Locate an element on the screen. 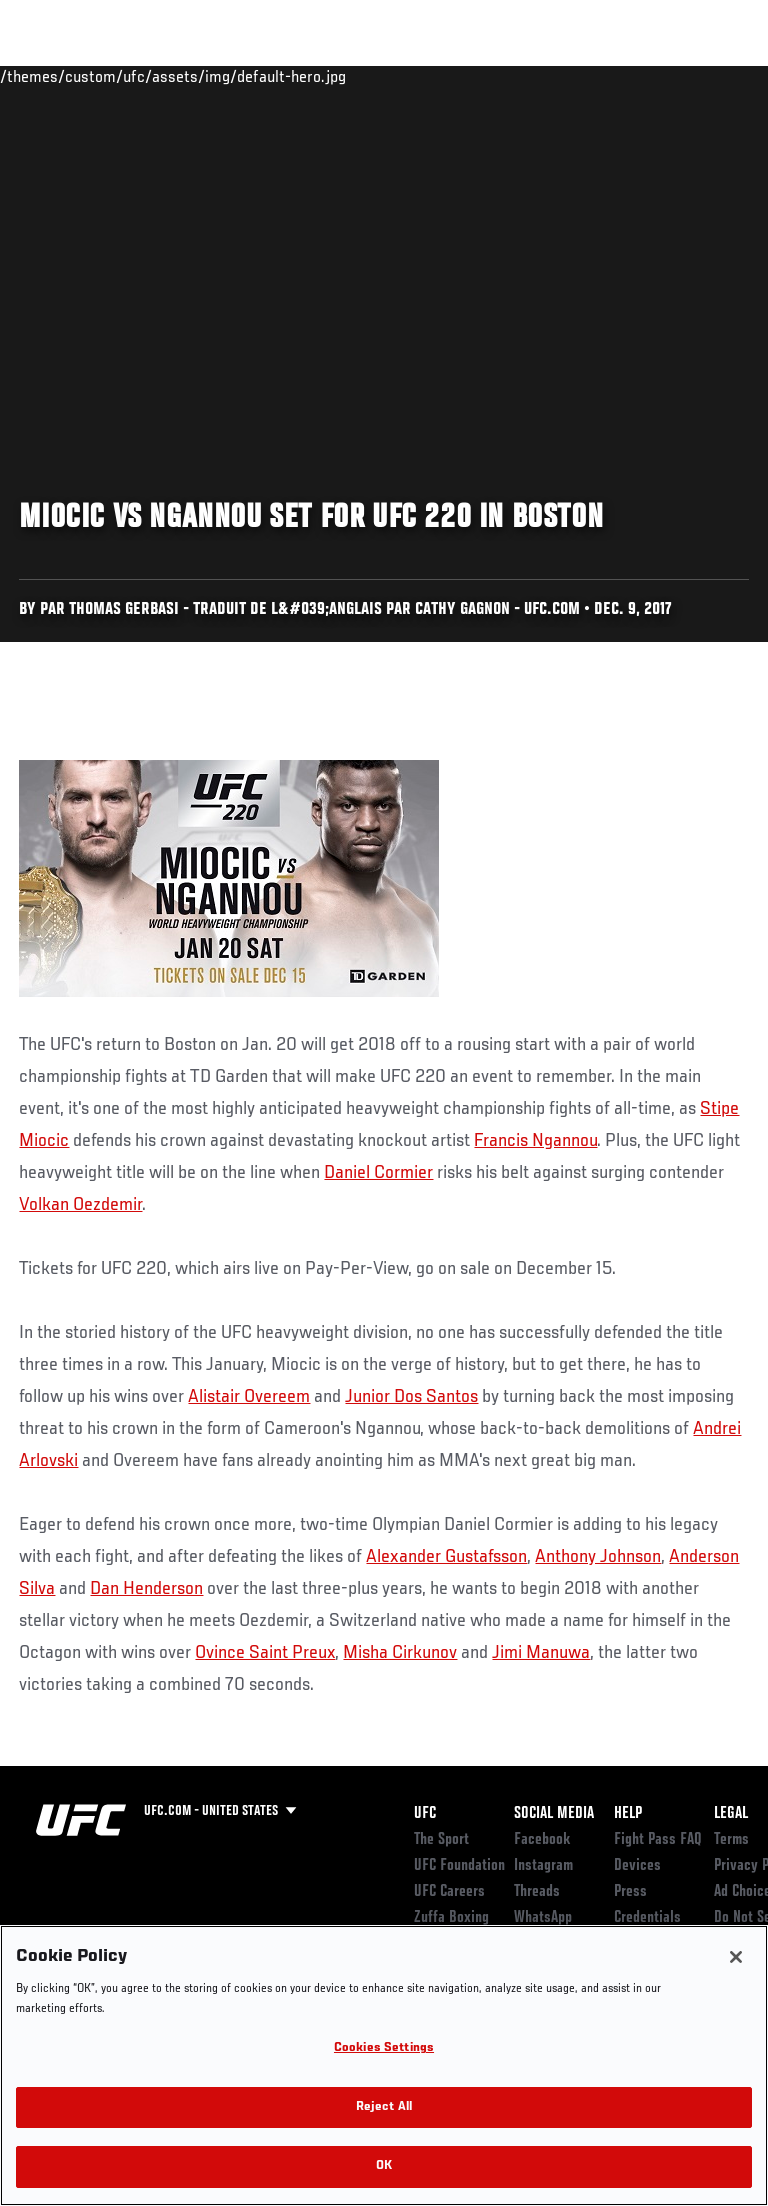  News is located at coordinates (306, 76).